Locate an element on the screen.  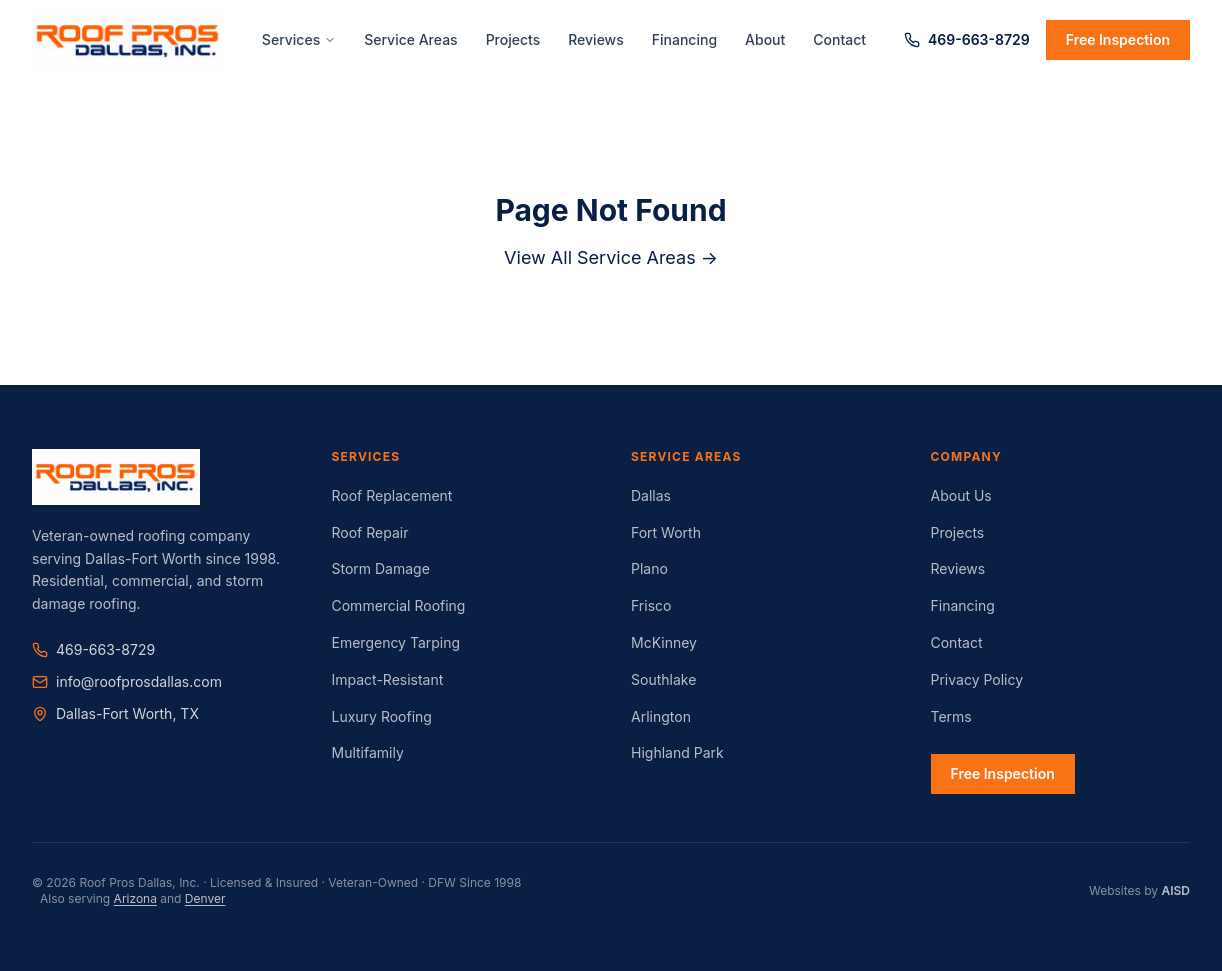
Free Inspection is located at coordinates (1118, 39).